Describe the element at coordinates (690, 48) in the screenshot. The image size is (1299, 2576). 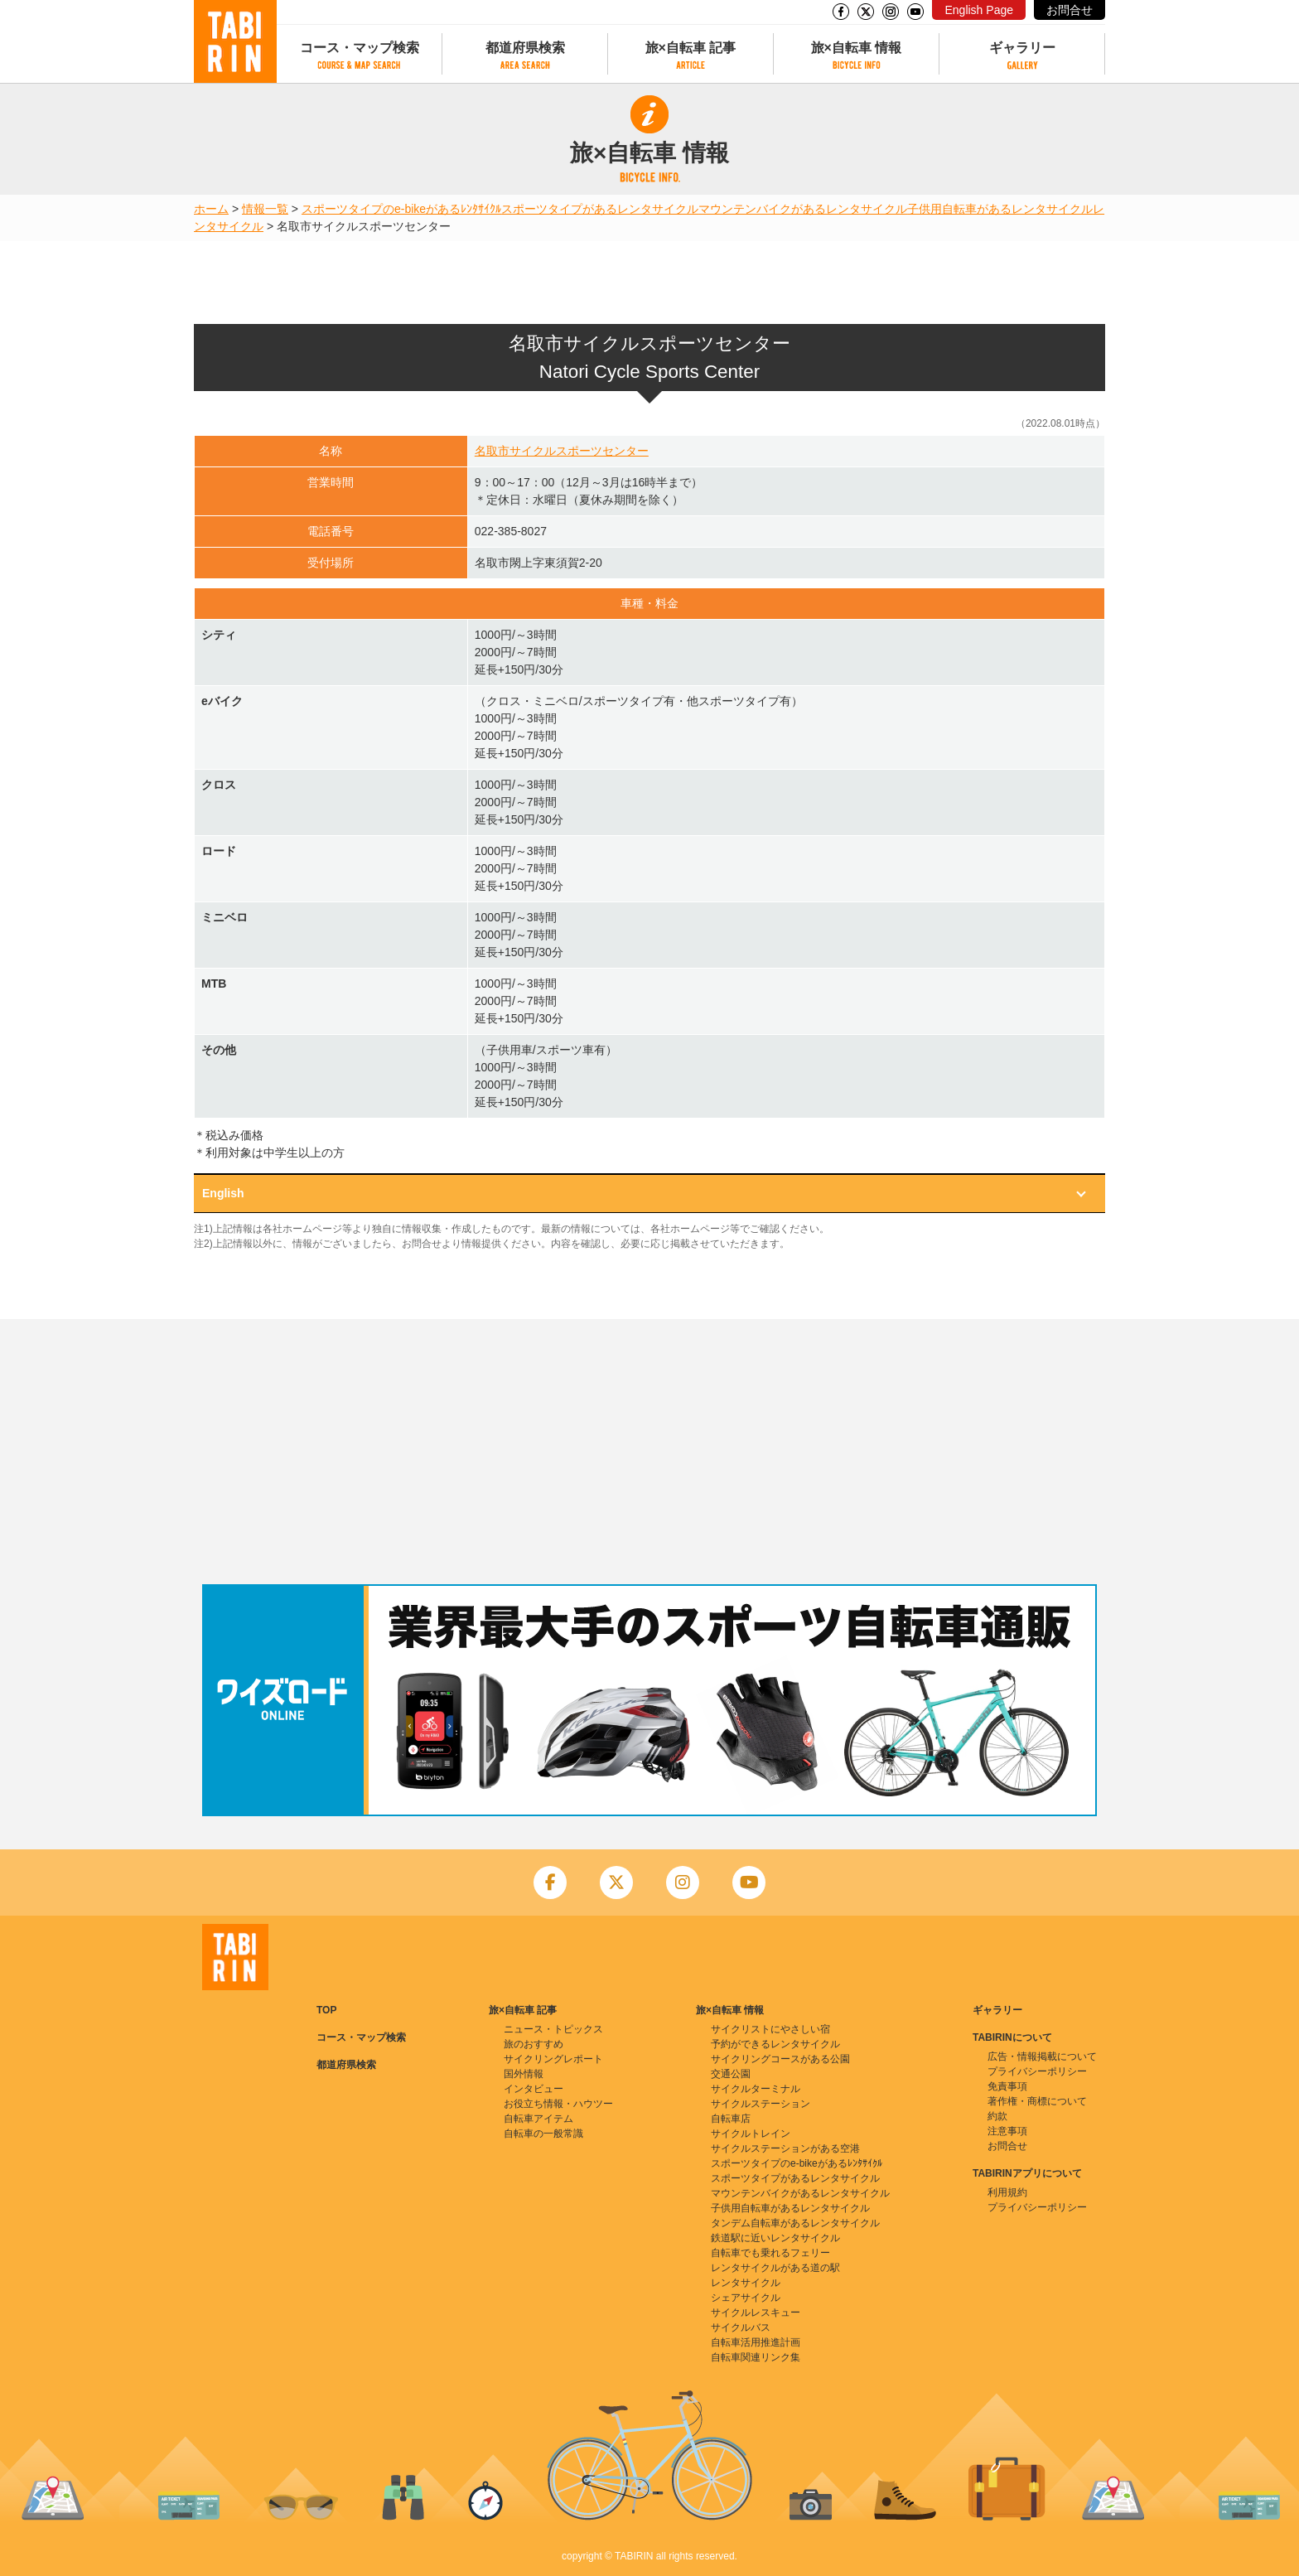
I see `旅×自転車 記事` at that location.